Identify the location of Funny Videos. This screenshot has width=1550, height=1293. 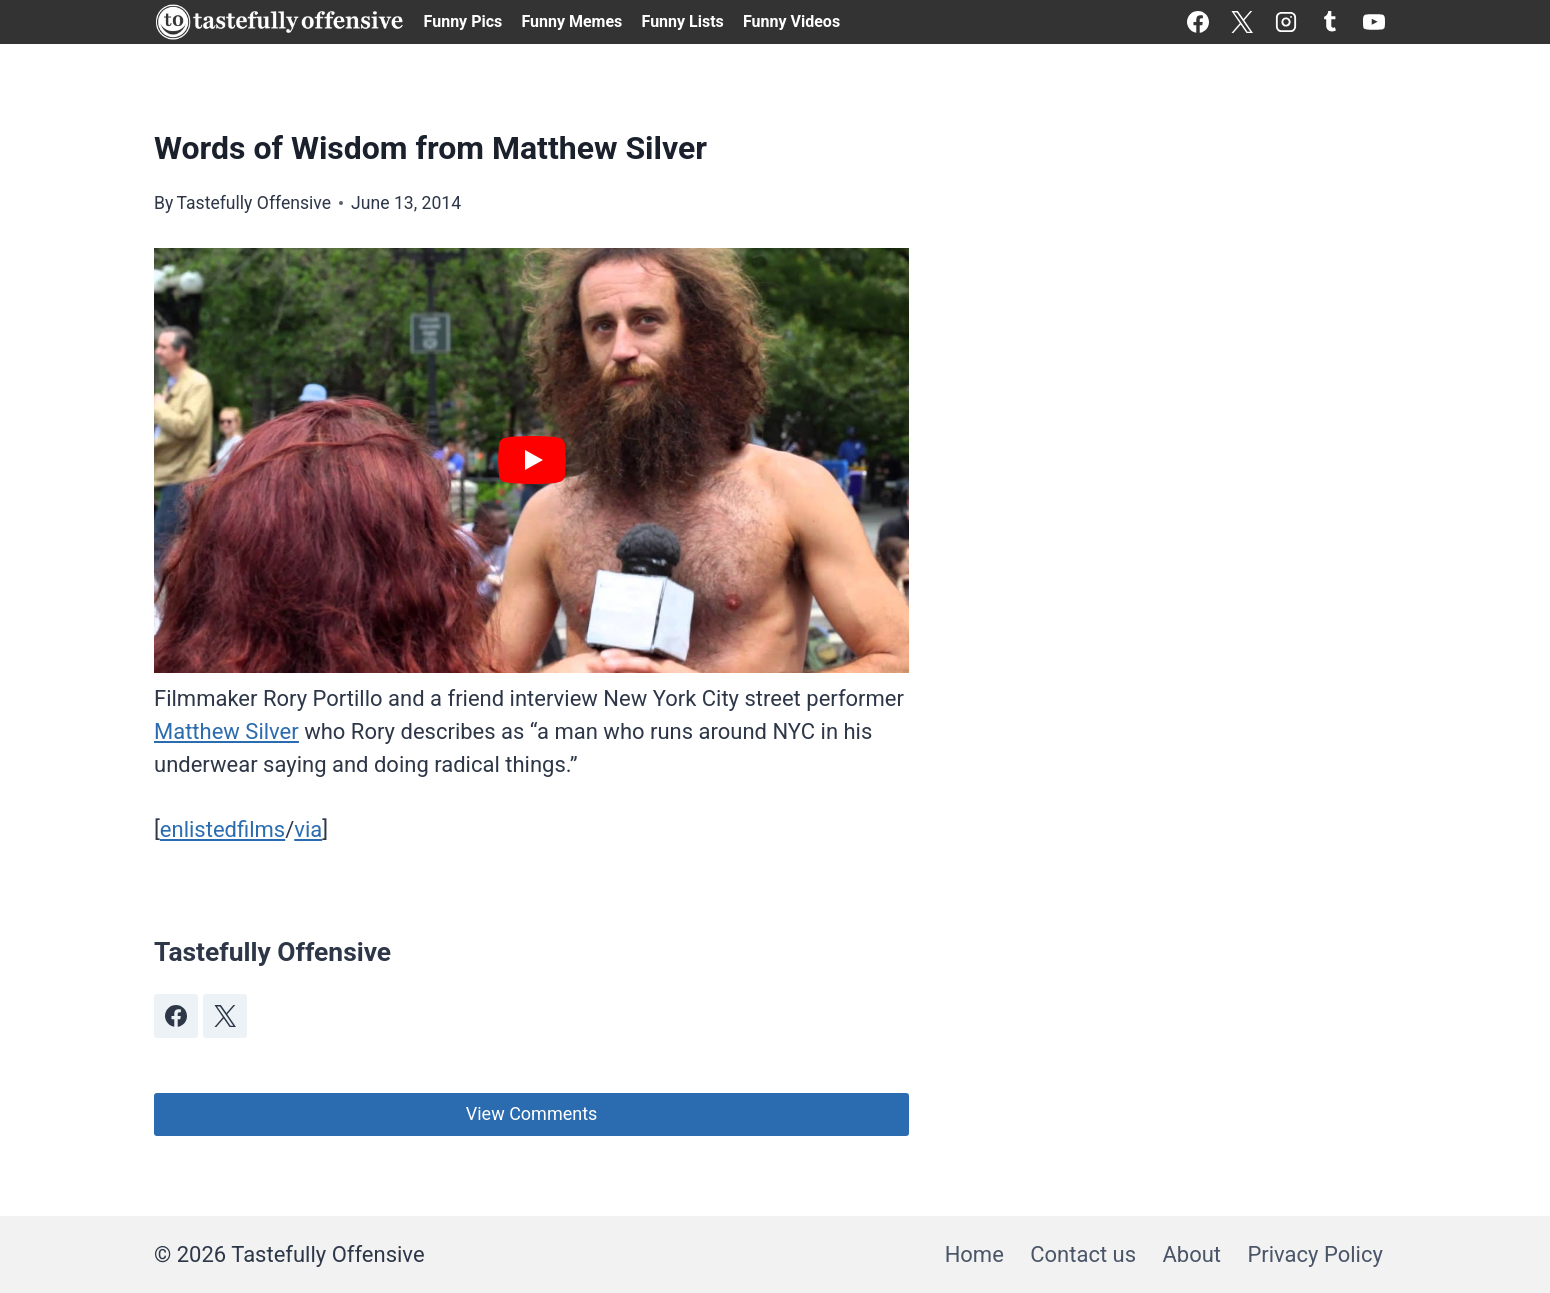
(791, 21).